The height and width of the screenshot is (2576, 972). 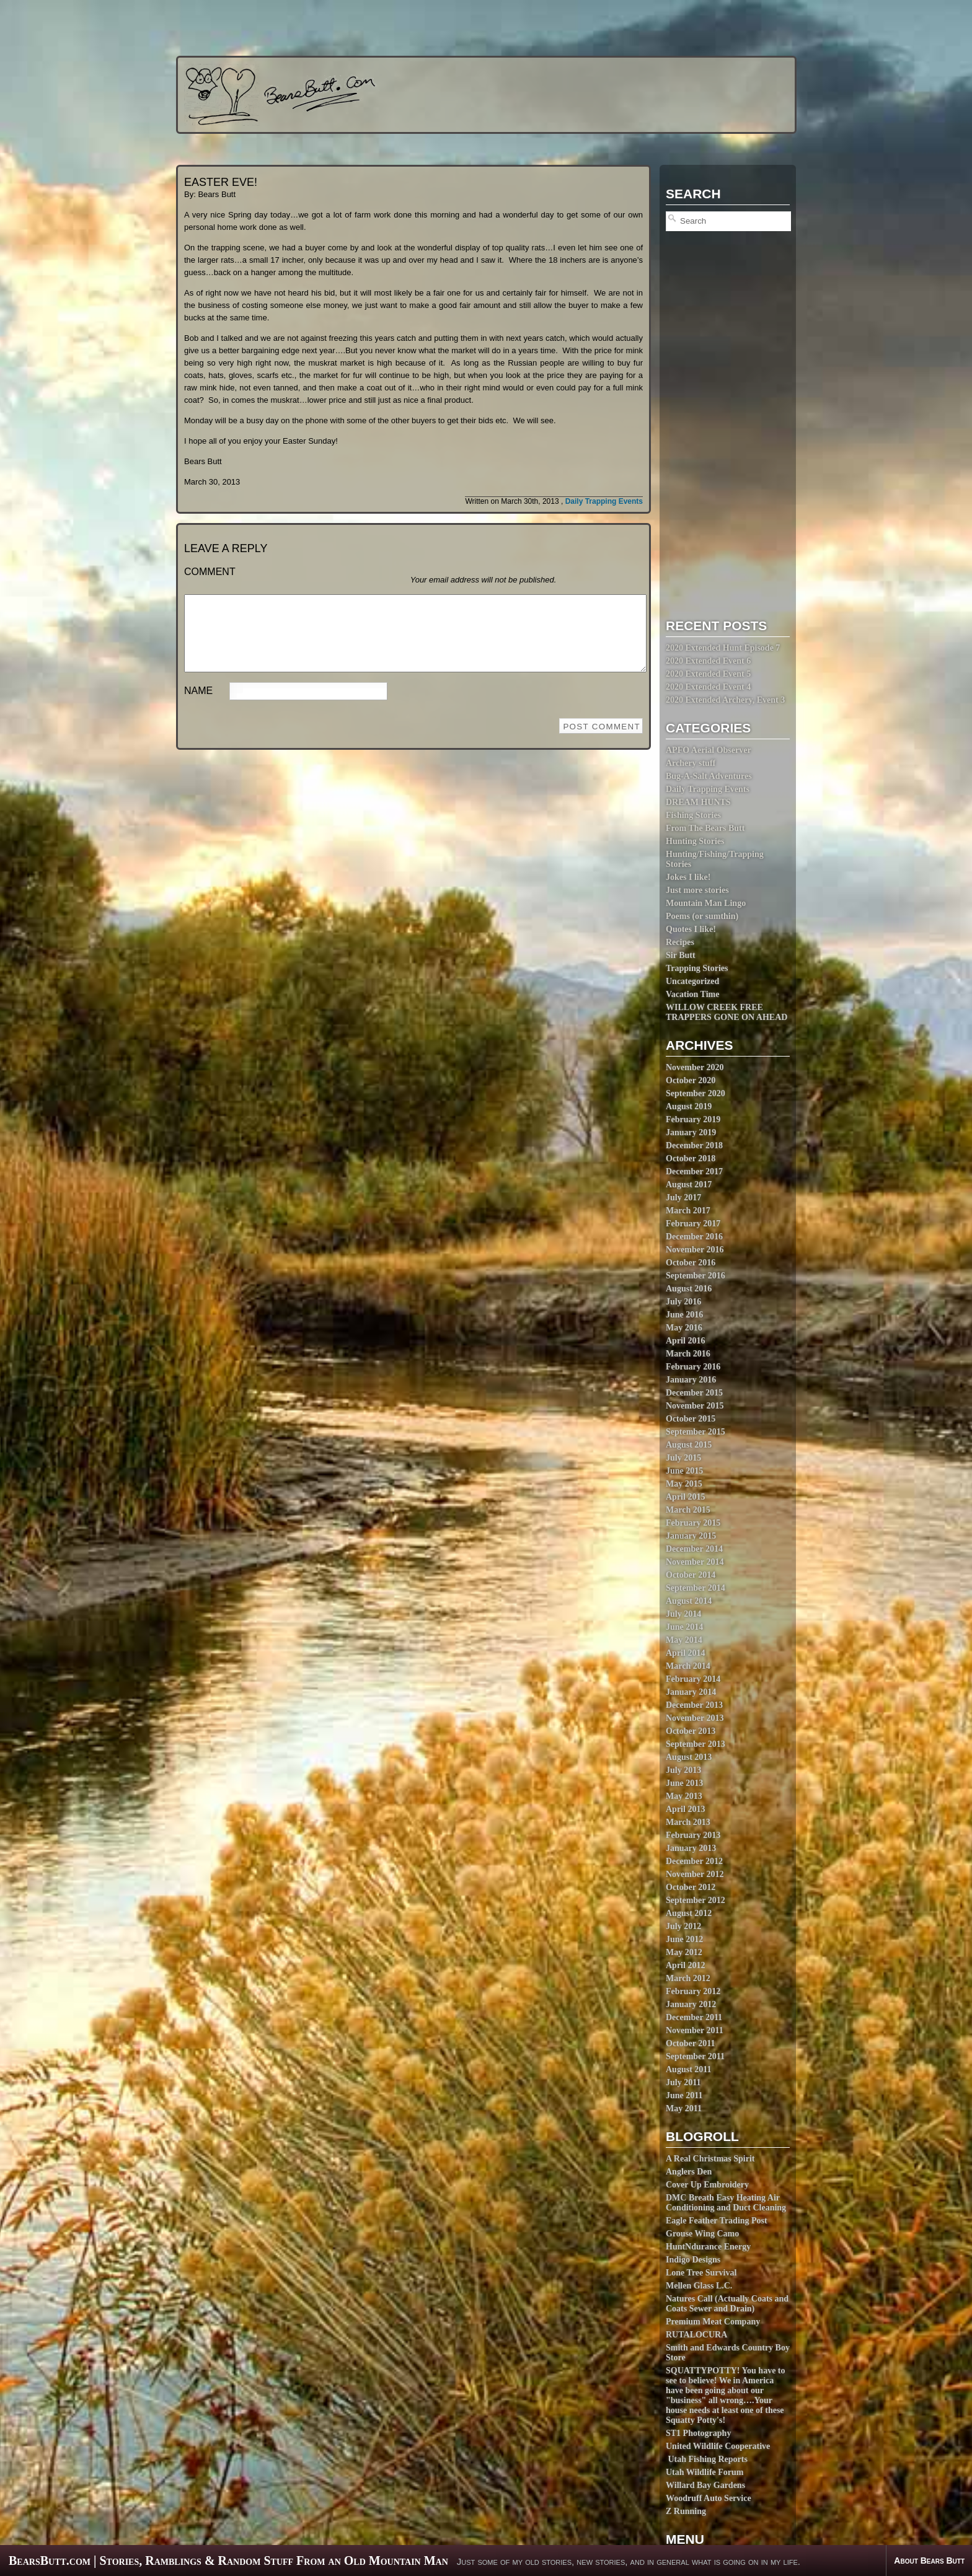 What do you see at coordinates (683, 1926) in the screenshot?
I see `July 2012` at bounding box center [683, 1926].